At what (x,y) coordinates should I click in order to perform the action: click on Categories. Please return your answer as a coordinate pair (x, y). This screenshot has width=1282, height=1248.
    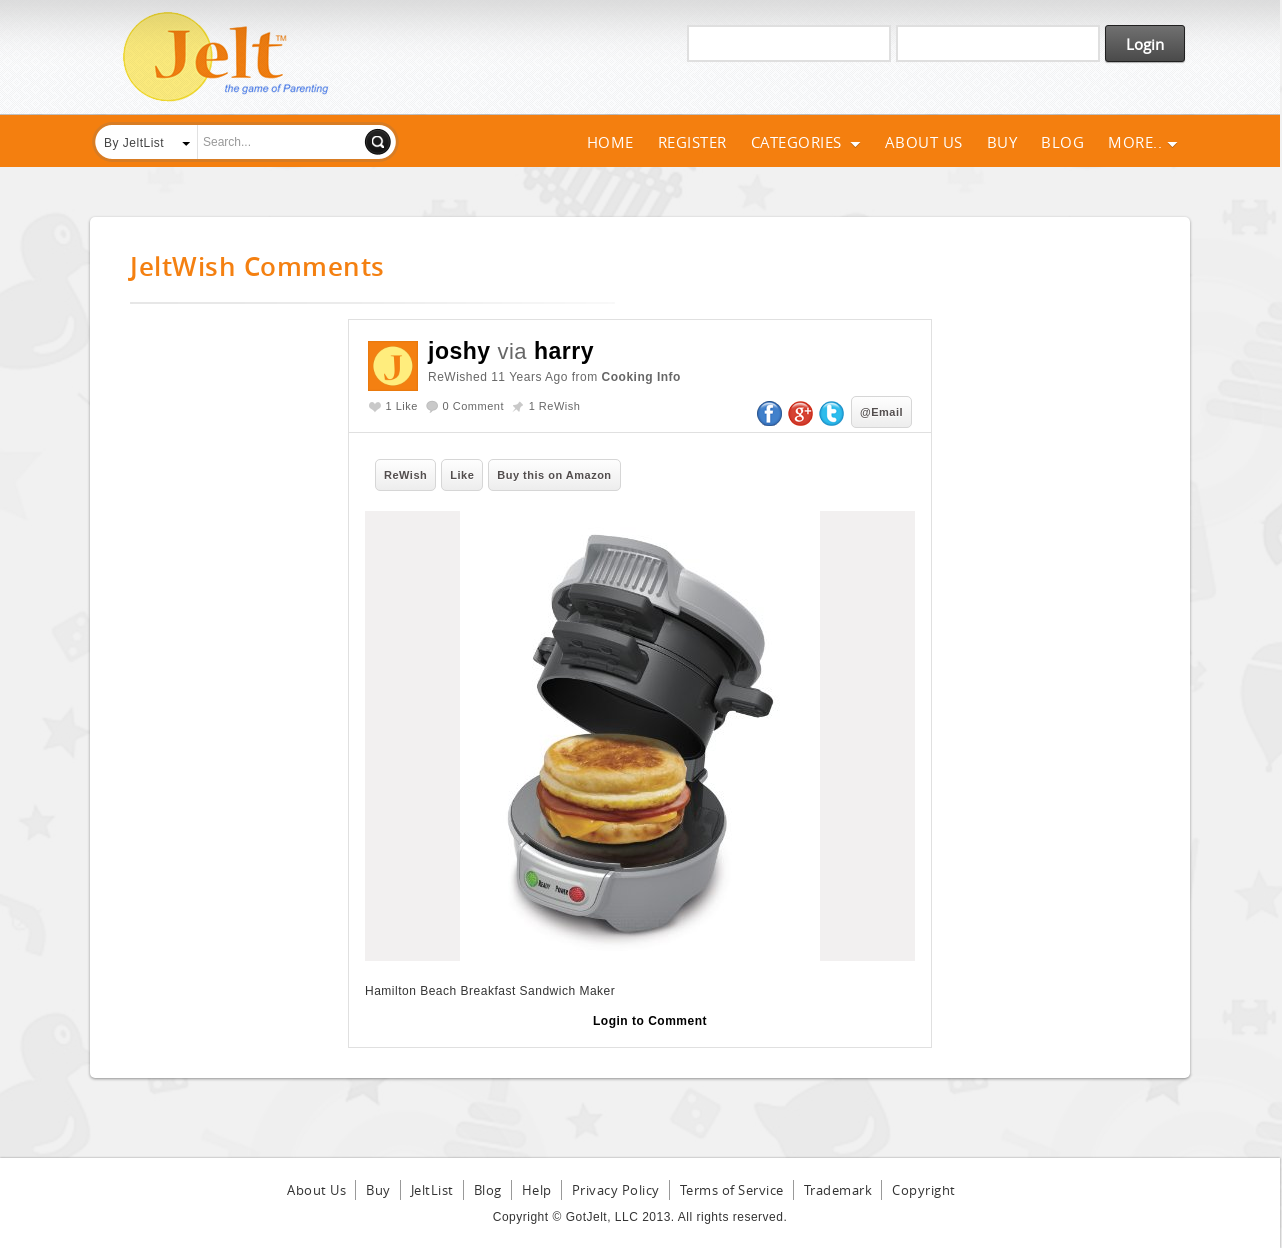
    Looking at the image, I should click on (806, 142).